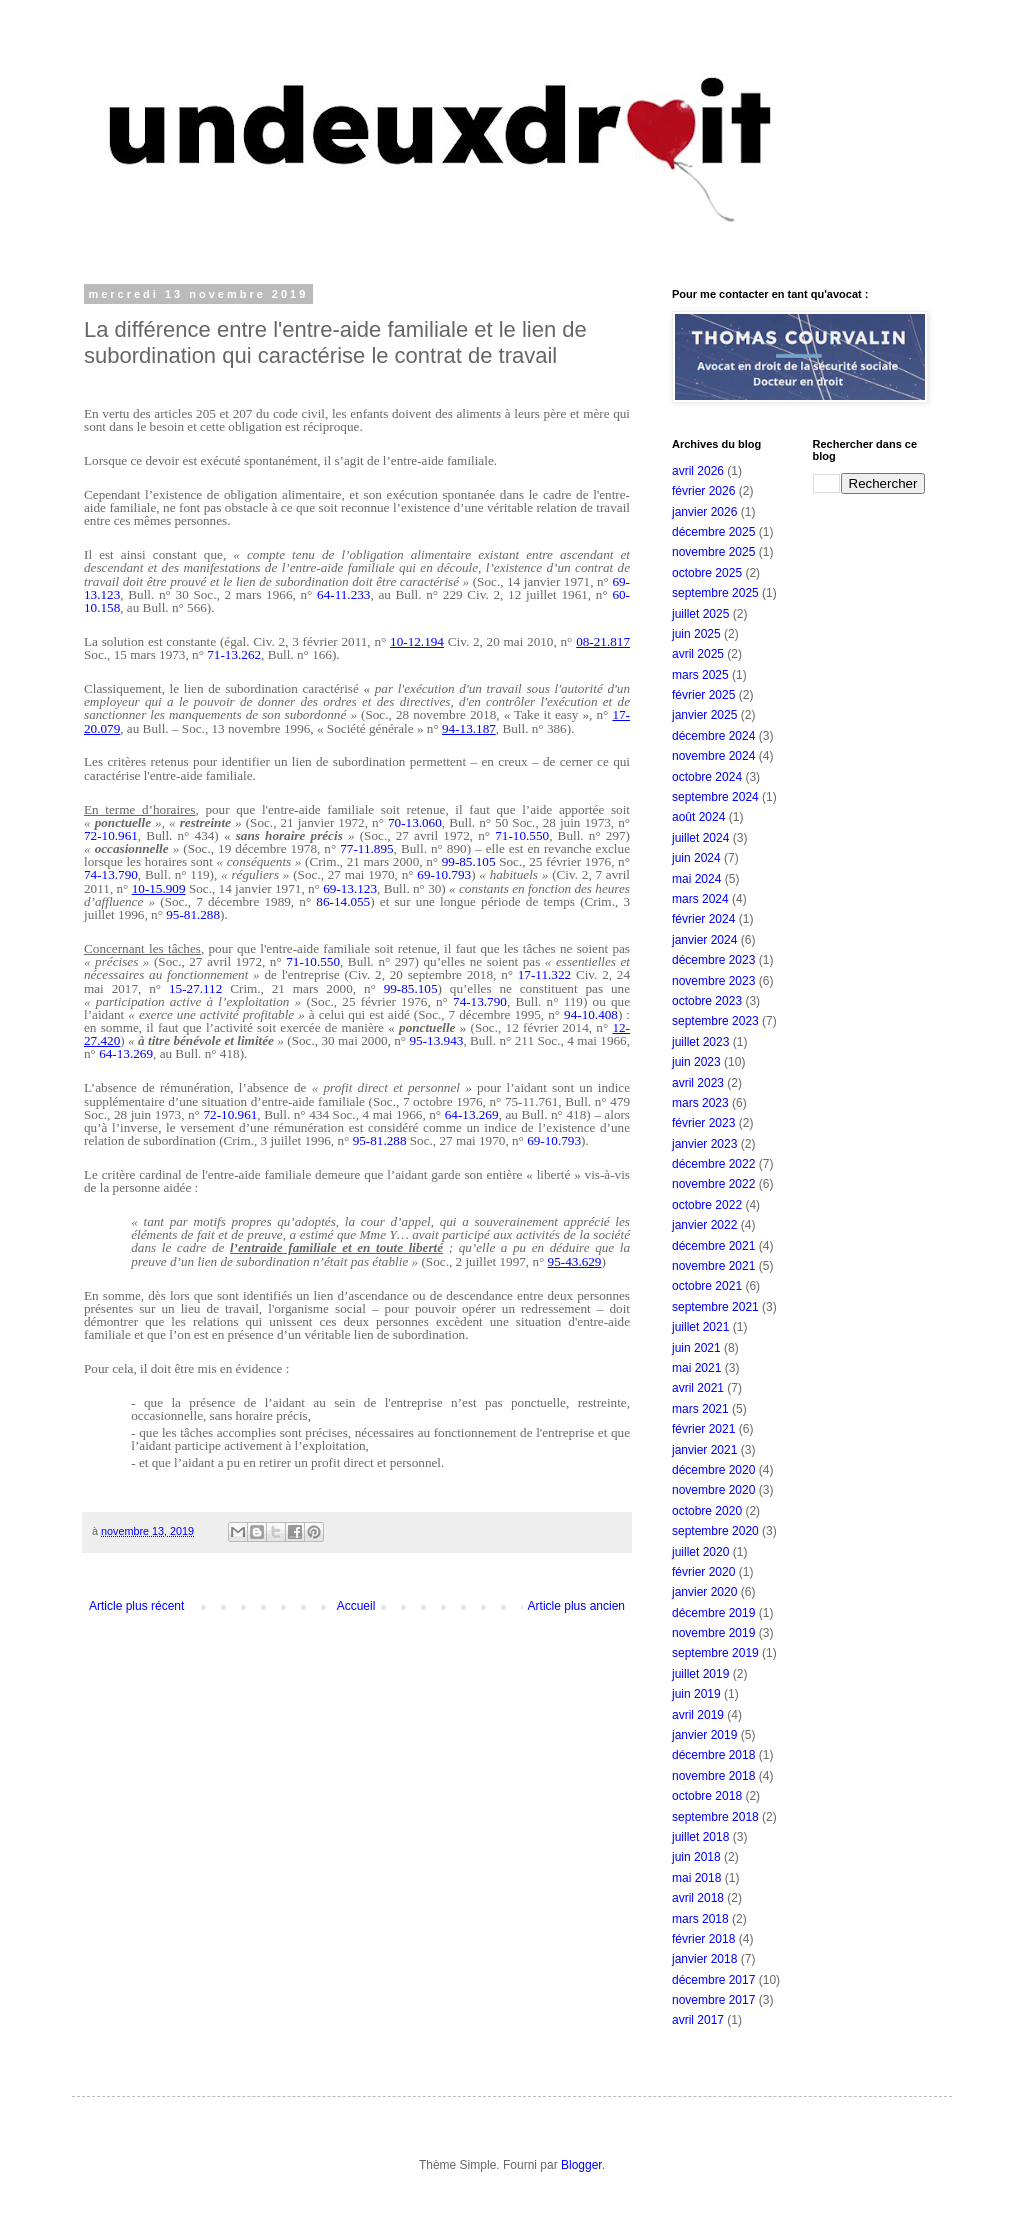  What do you see at coordinates (715, 1531) in the screenshot?
I see `septembre 2020` at bounding box center [715, 1531].